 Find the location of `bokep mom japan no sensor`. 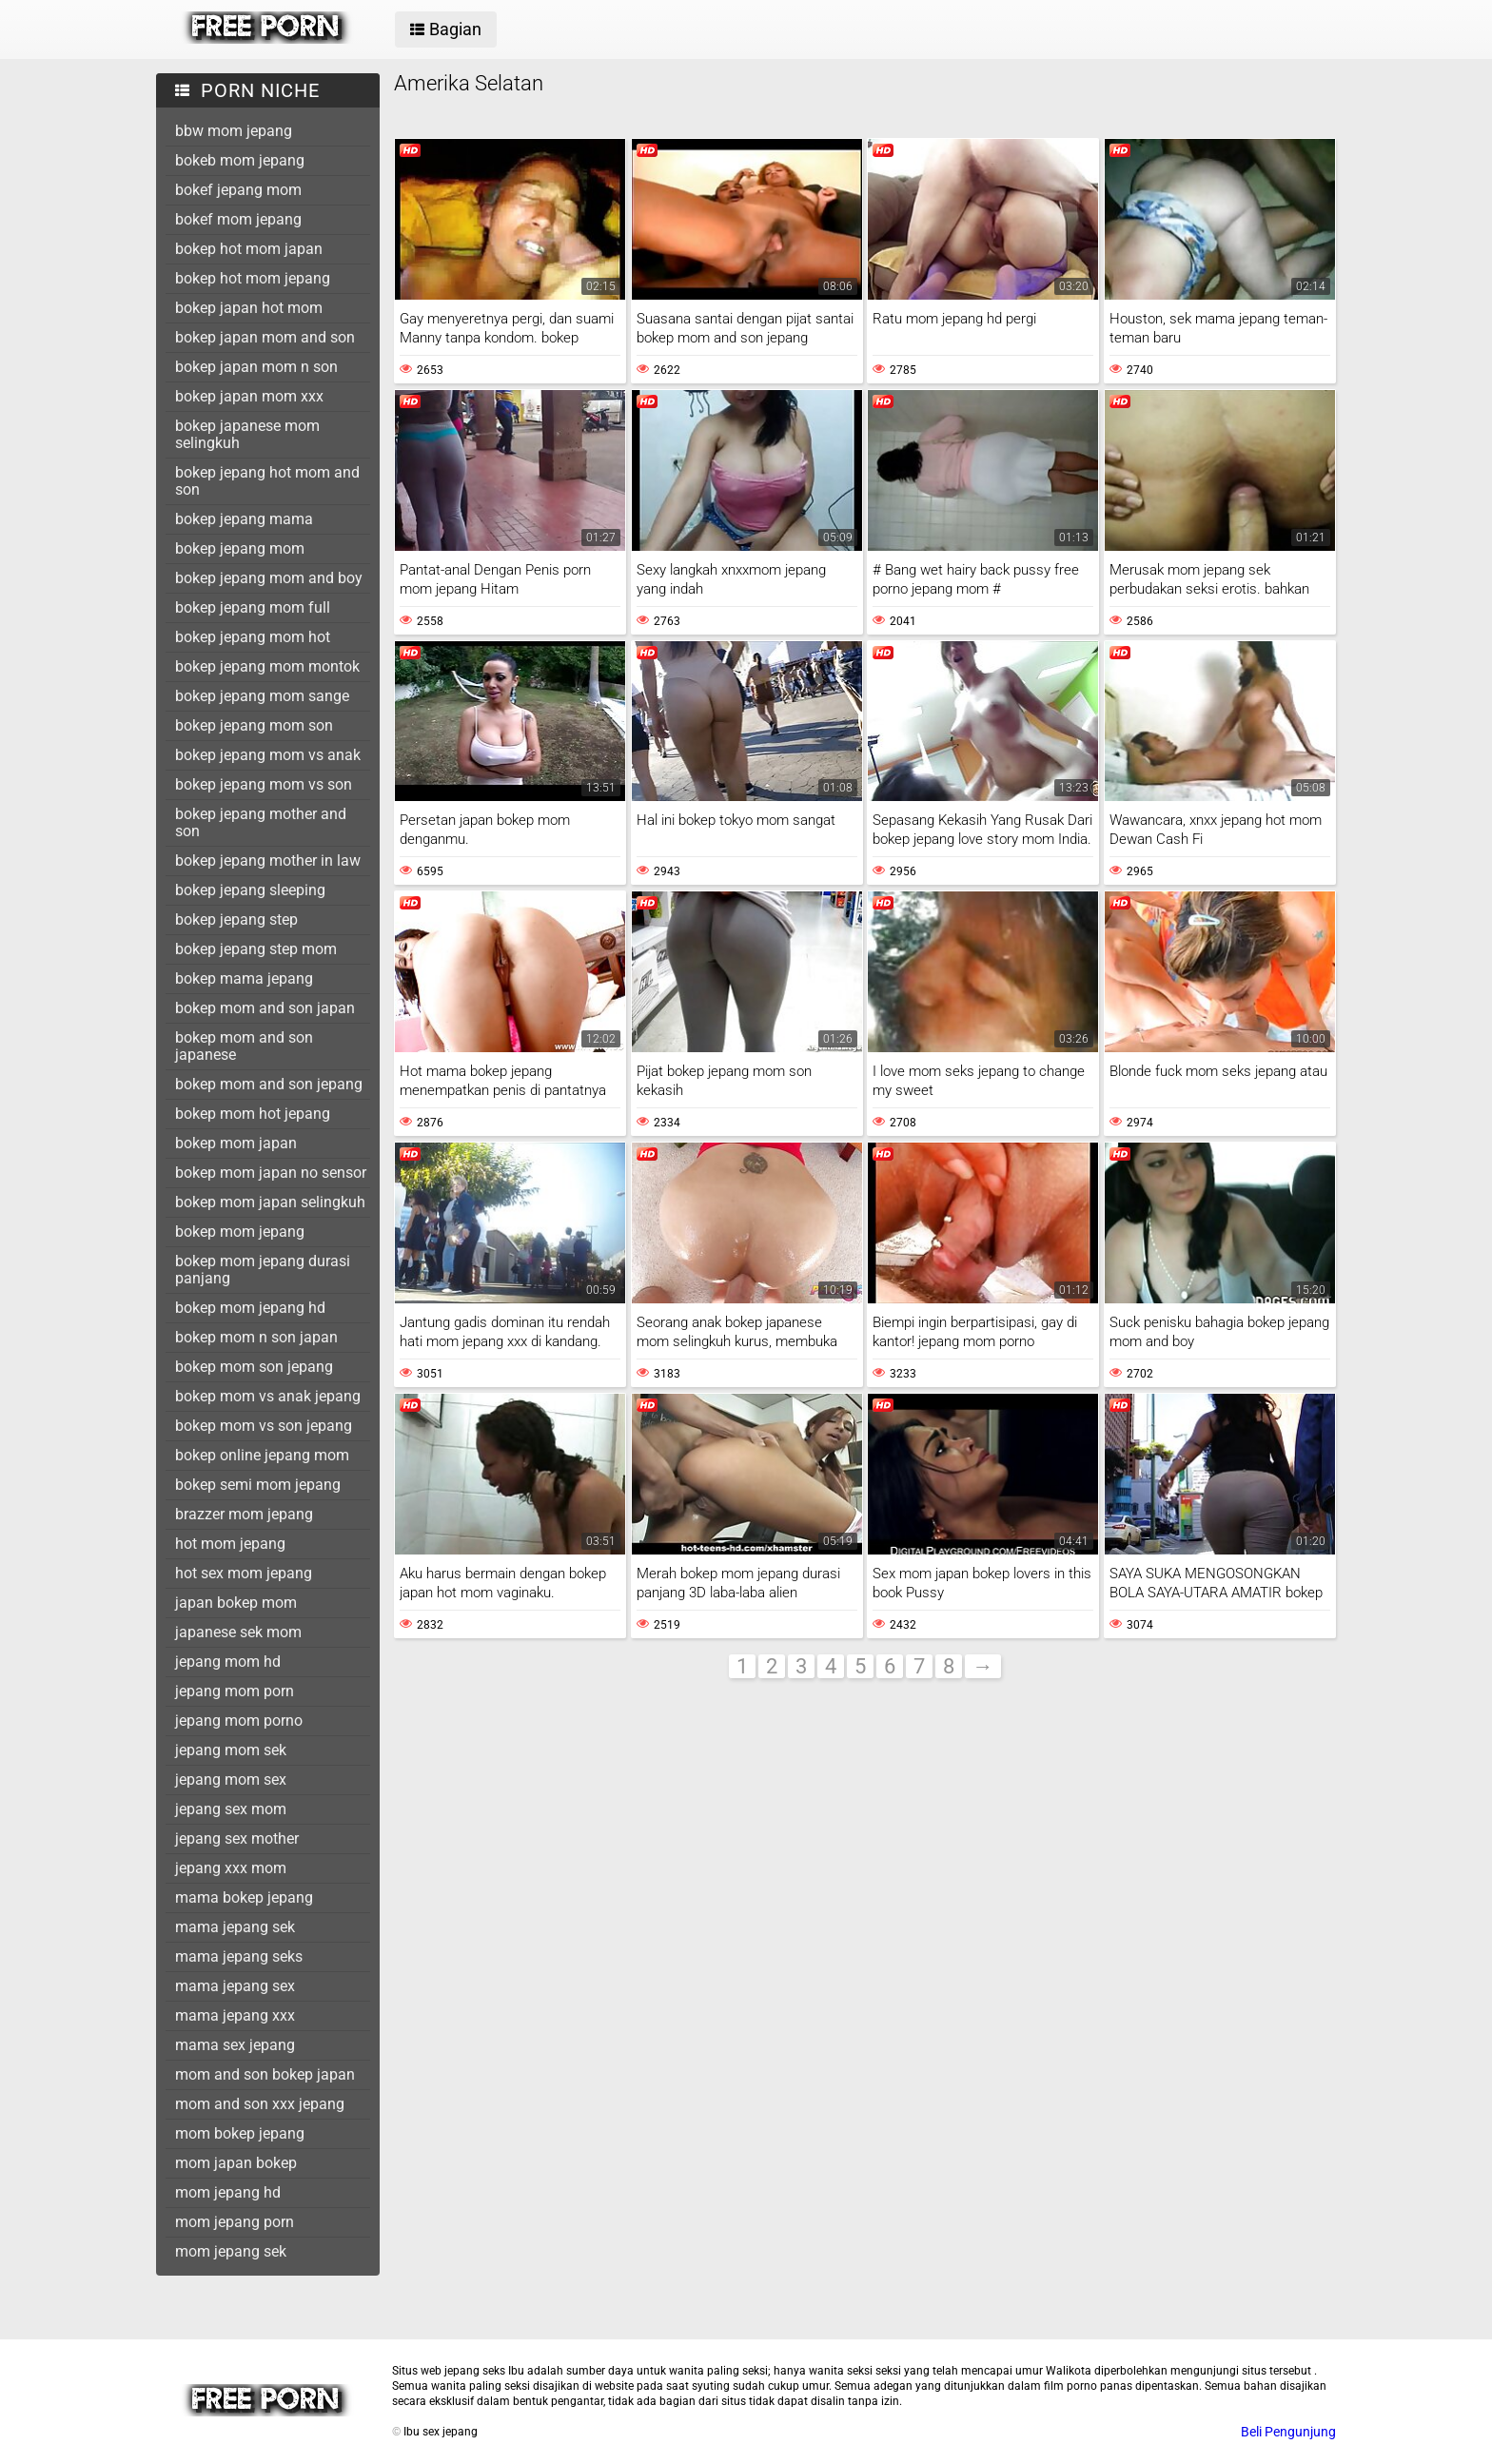

bokep mom japan no sensor is located at coordinates (270, 1173).